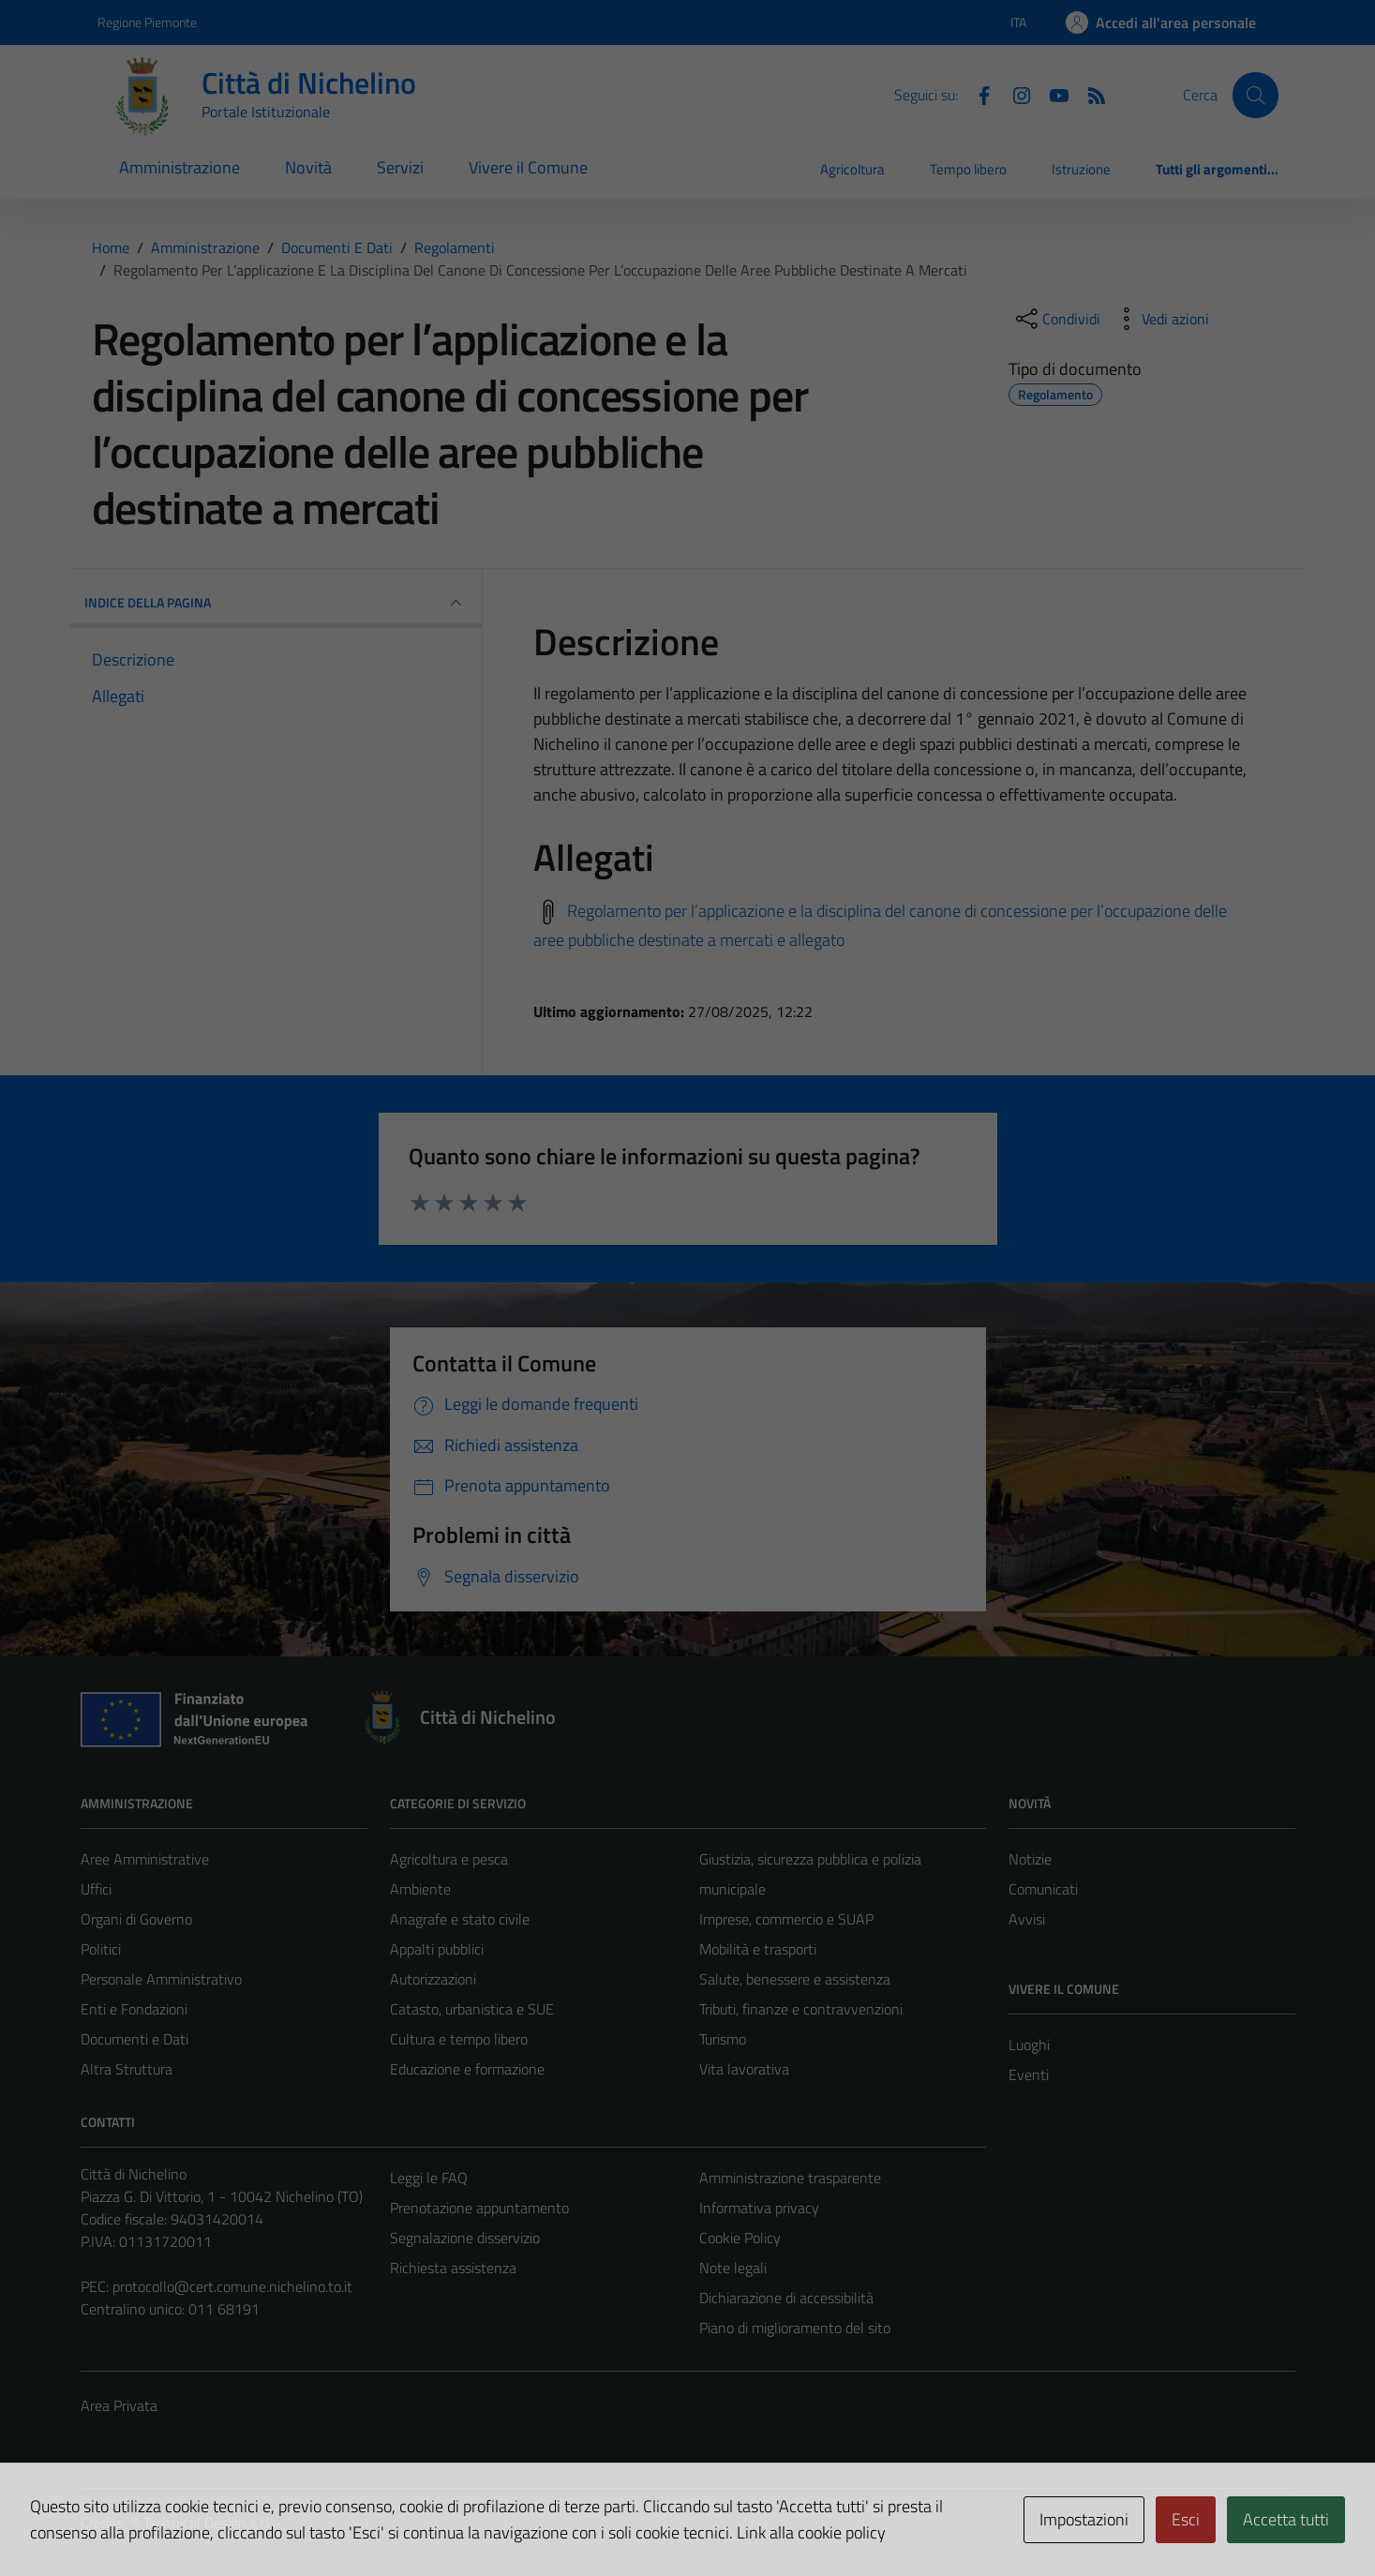 Image resolution: width=1375 pixels, height=2576 pixels. What do you see at coordinates (786, 1919) in the screenshot?
I see `Imprese, commercio e SUAP` at bounding box center [786, 1919].